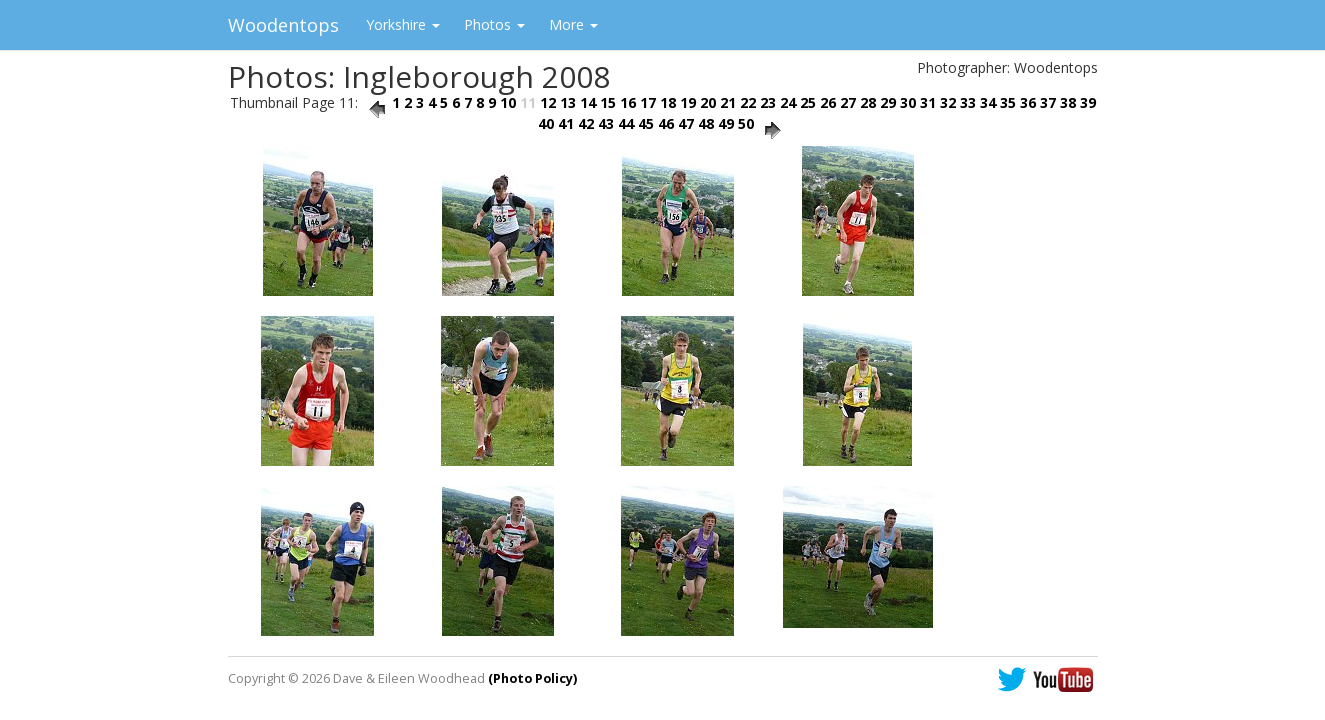 The width and height of the screenshot is (1325, 720). Describe the element at coordinates (968, 102) in the screenshot. I see `33` at that location.